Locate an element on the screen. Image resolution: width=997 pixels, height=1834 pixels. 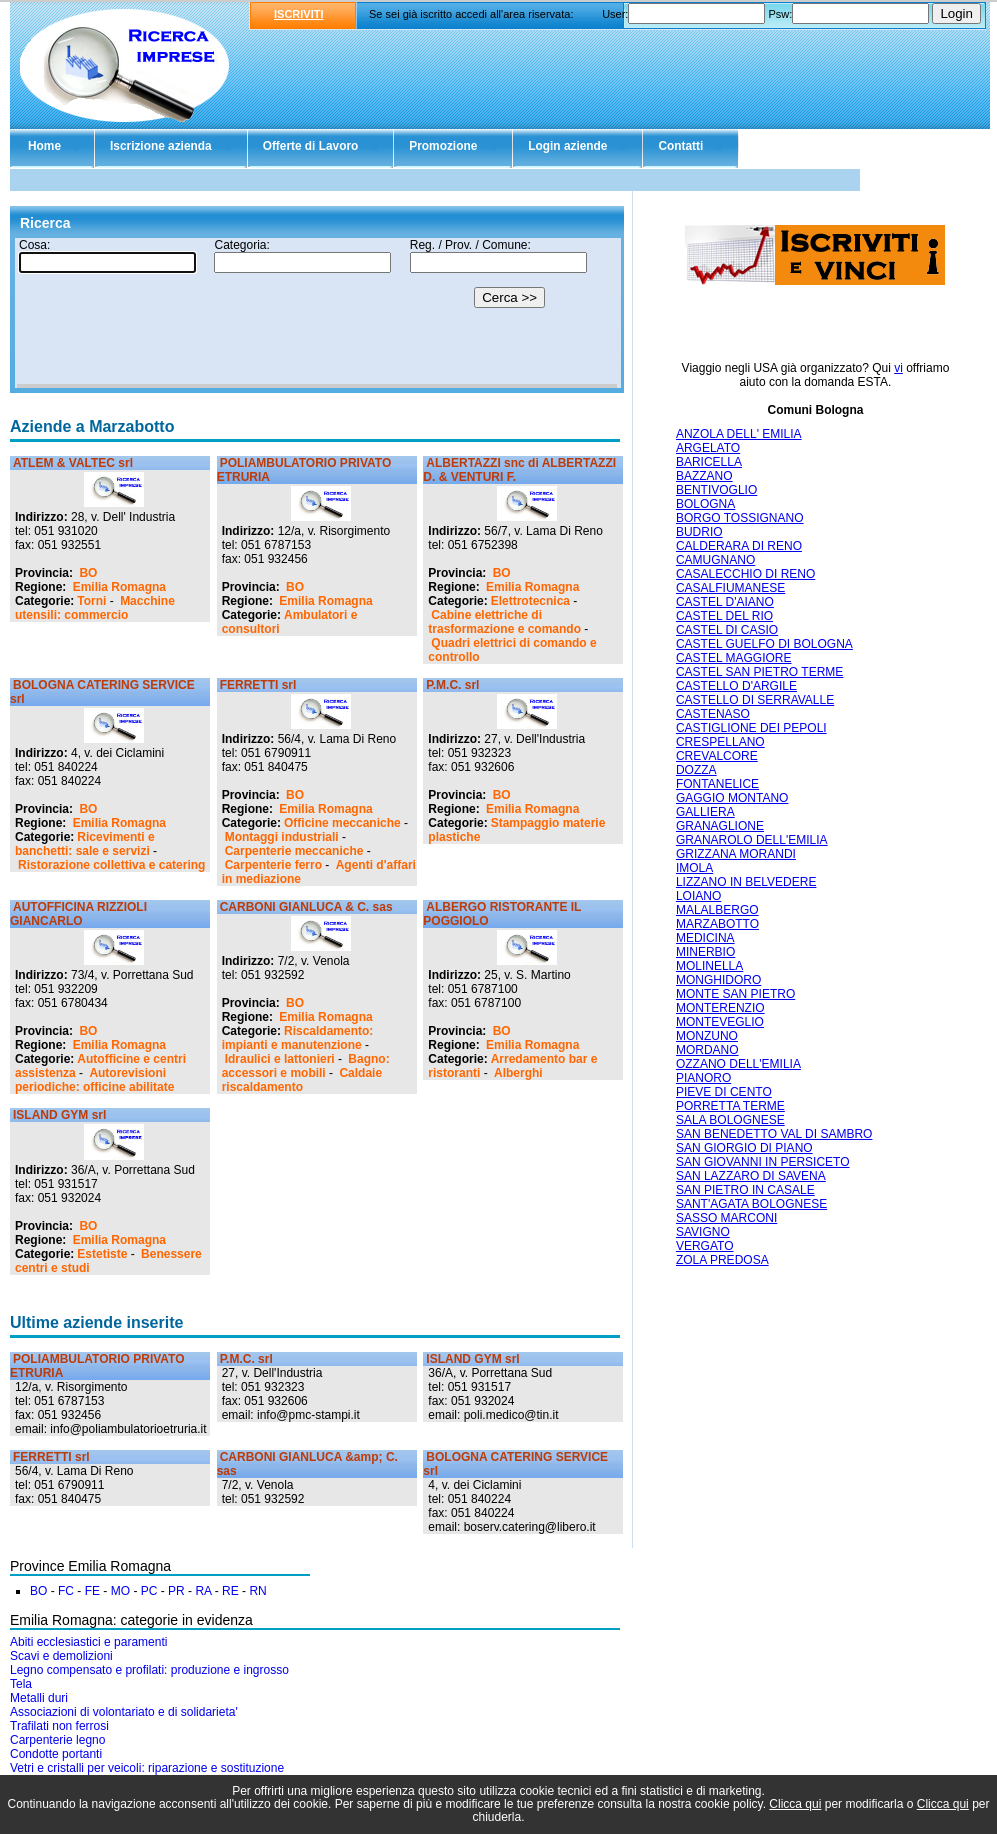
ISCRIVITI is located at coordinates (299, 14).